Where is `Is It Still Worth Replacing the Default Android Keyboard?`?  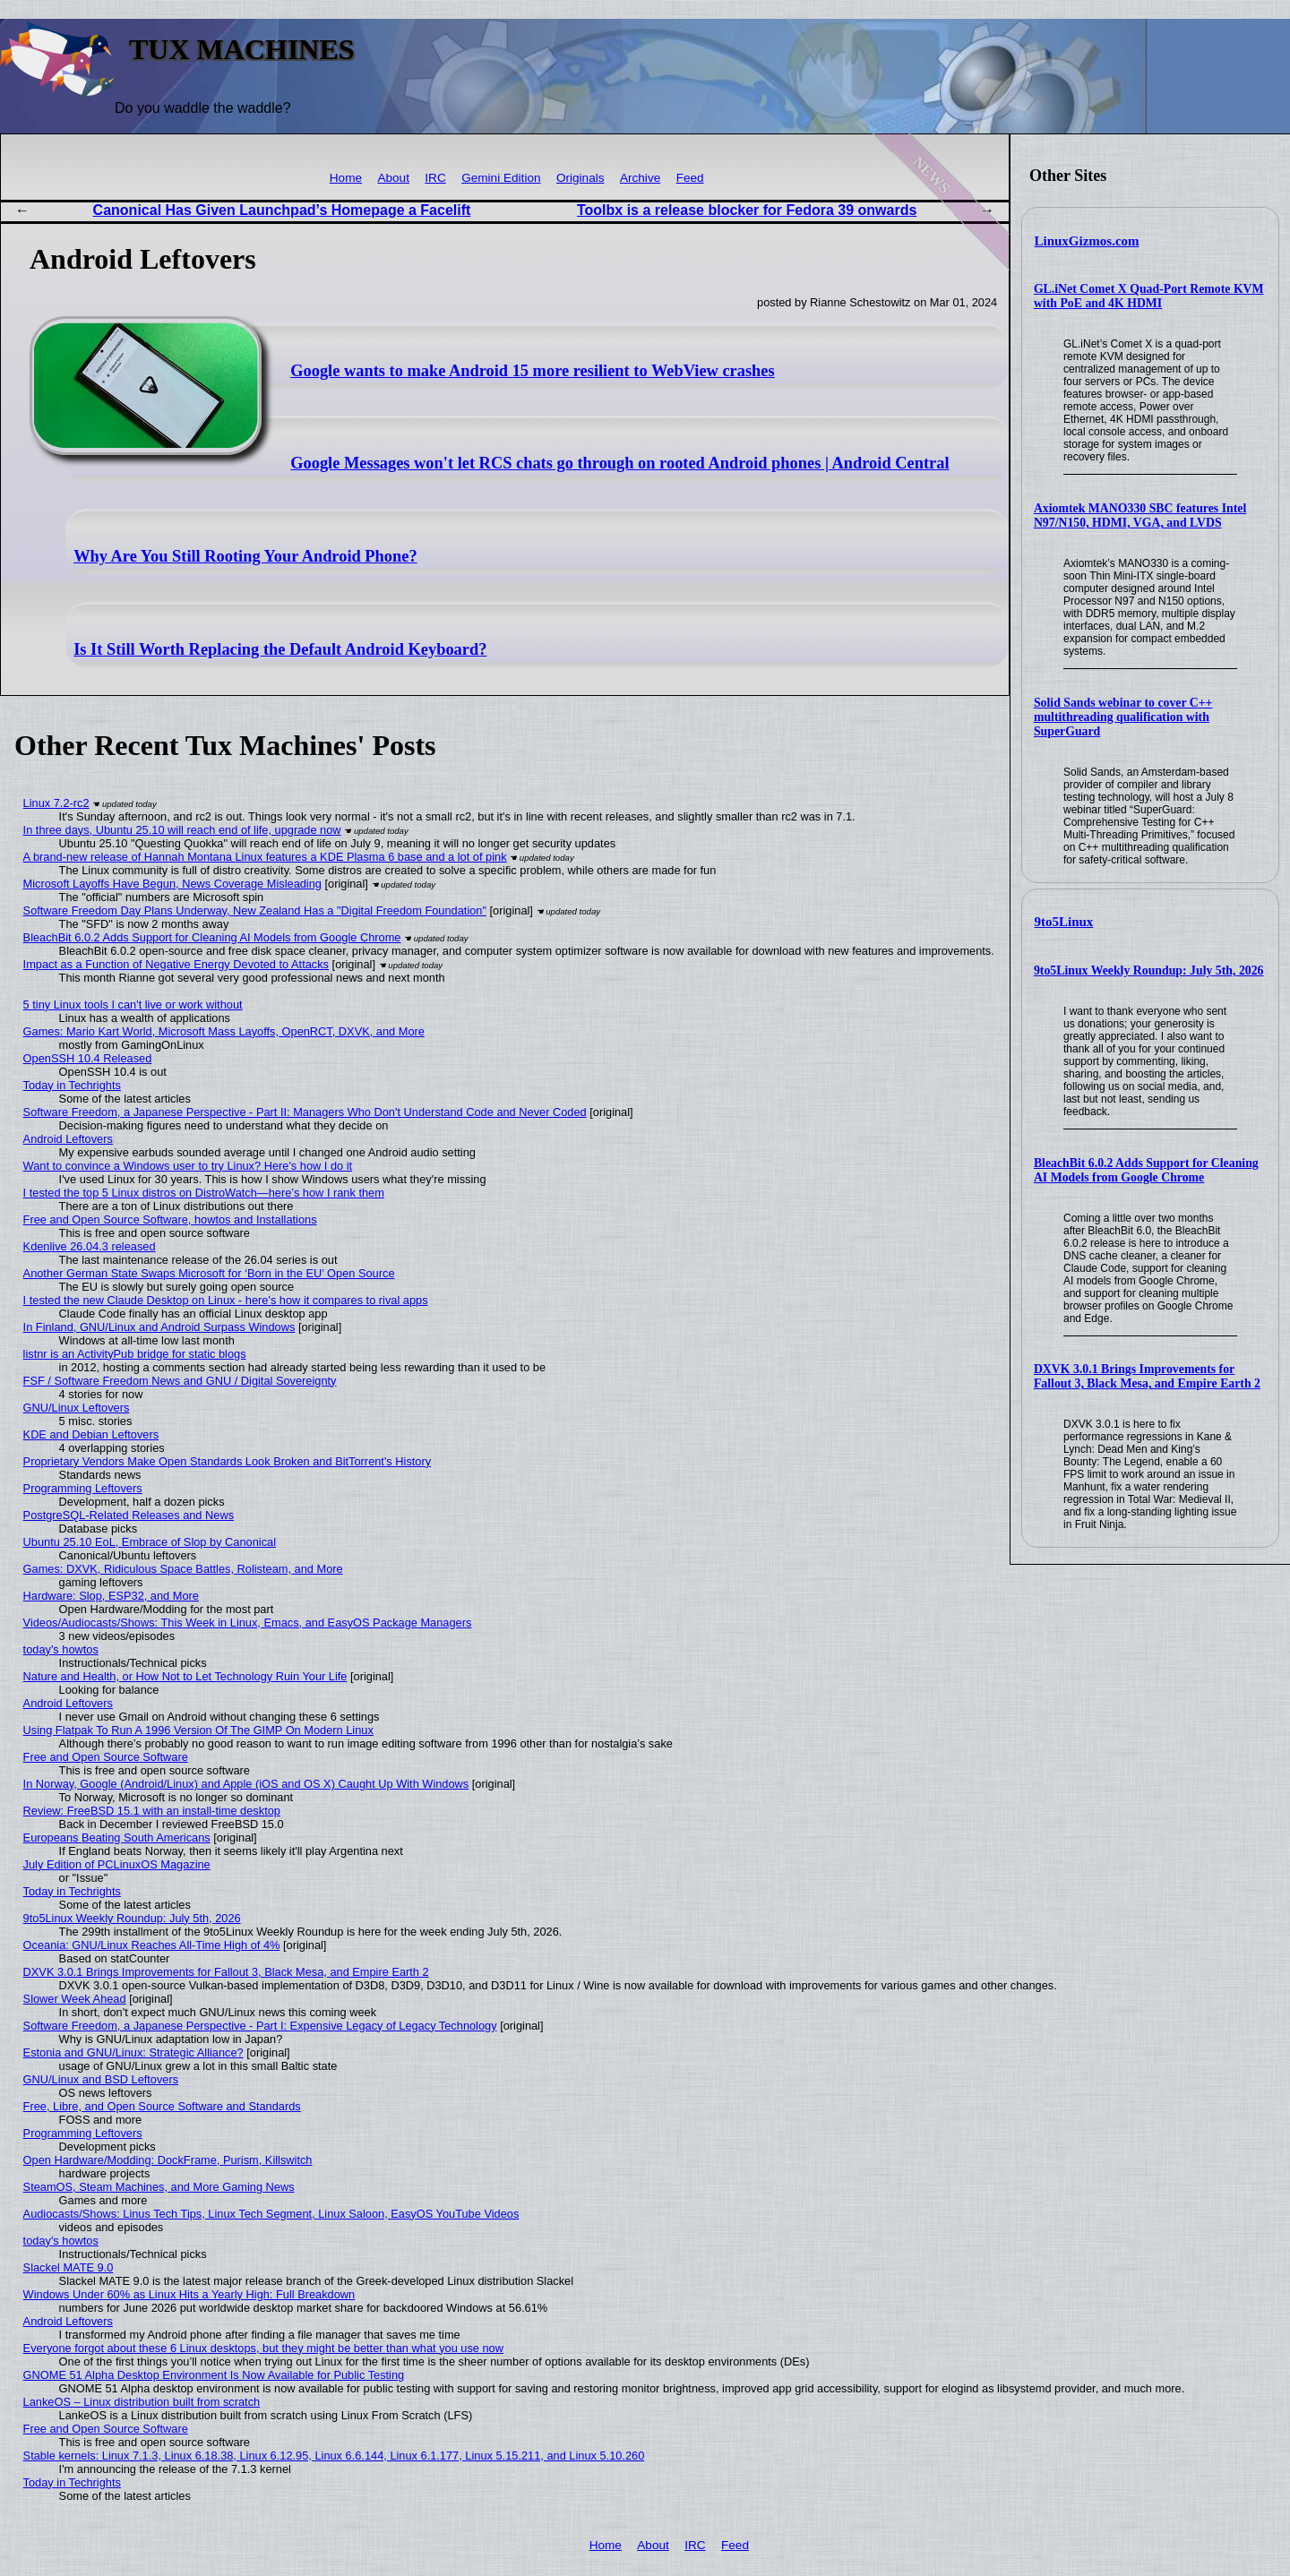 Is It Still Worth Replacing the Default Android Keyboard? is located at coordinates (279, 649).